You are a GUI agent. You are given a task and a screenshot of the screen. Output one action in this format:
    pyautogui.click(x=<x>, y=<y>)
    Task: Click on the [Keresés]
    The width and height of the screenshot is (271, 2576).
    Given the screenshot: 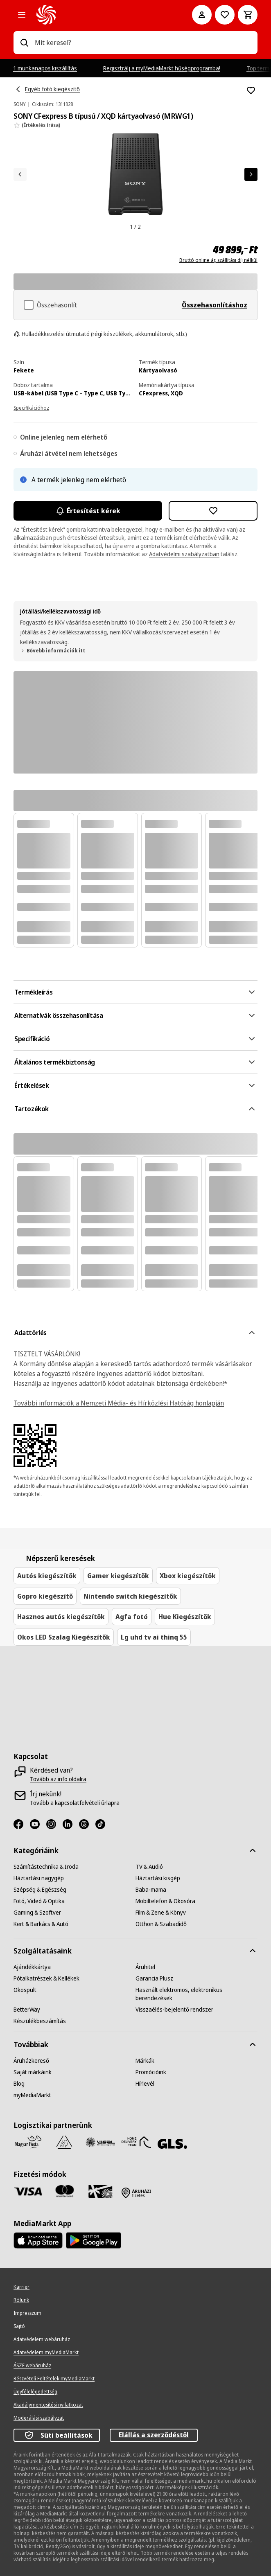 What is the action you would take?
    pyautogui.click(x=24, y=42)
    